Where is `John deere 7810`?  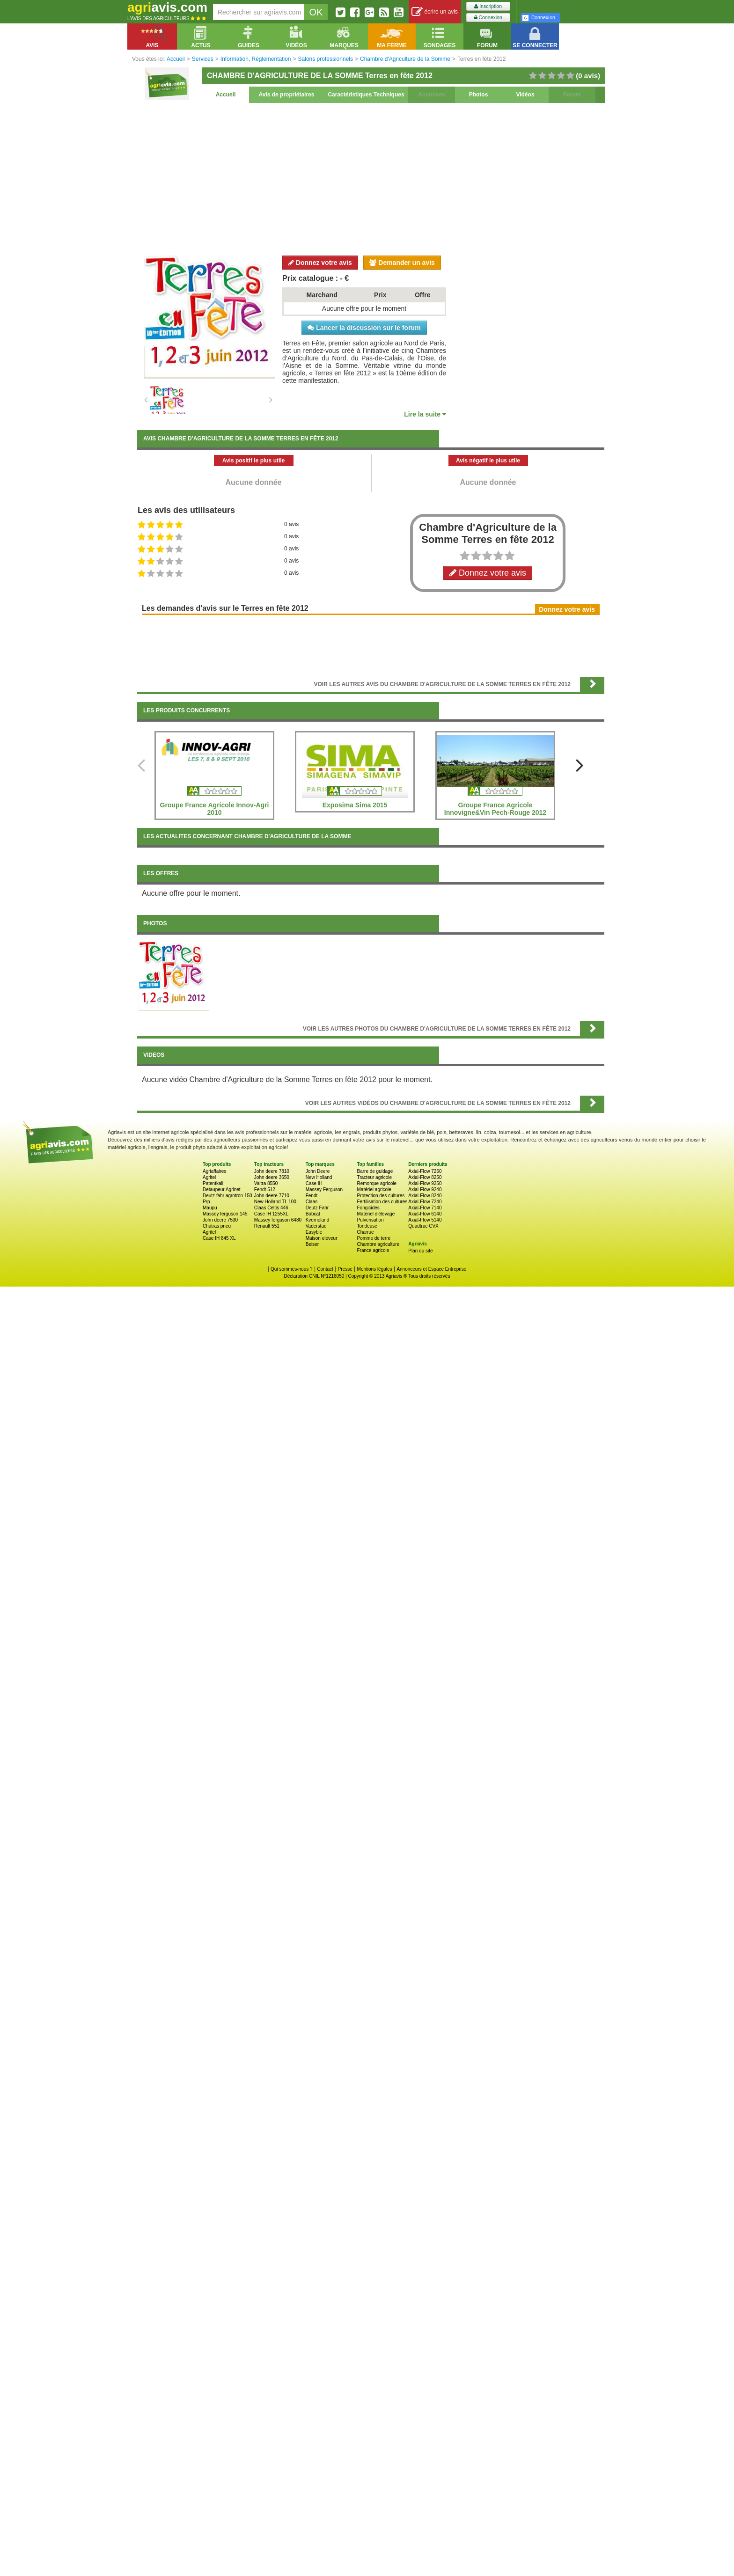
John deere 7810 is located at coordinates (271, 1171).